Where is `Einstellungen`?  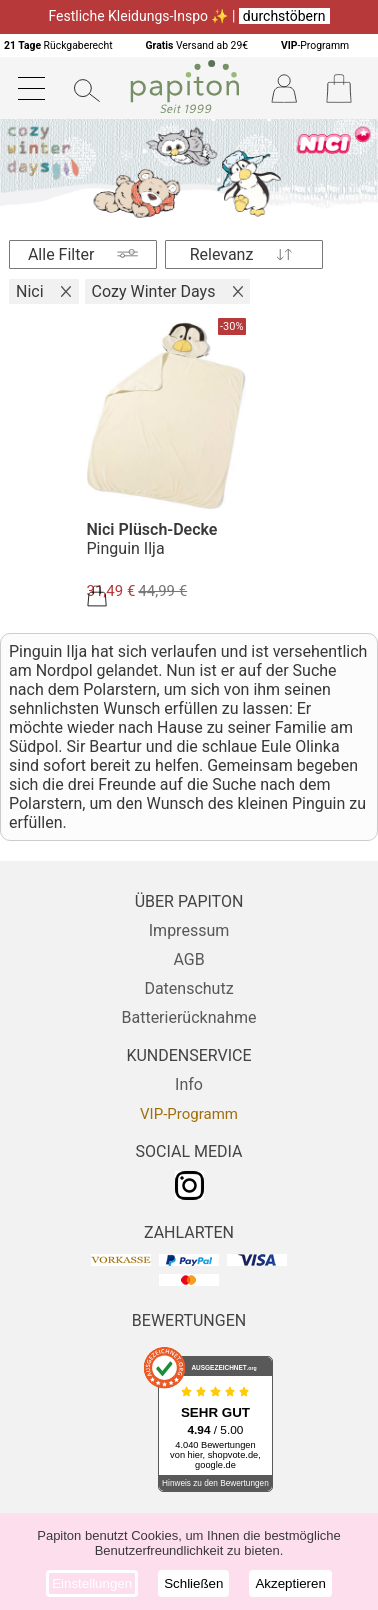
Einstellungen is located at coordinates (92, 1583).